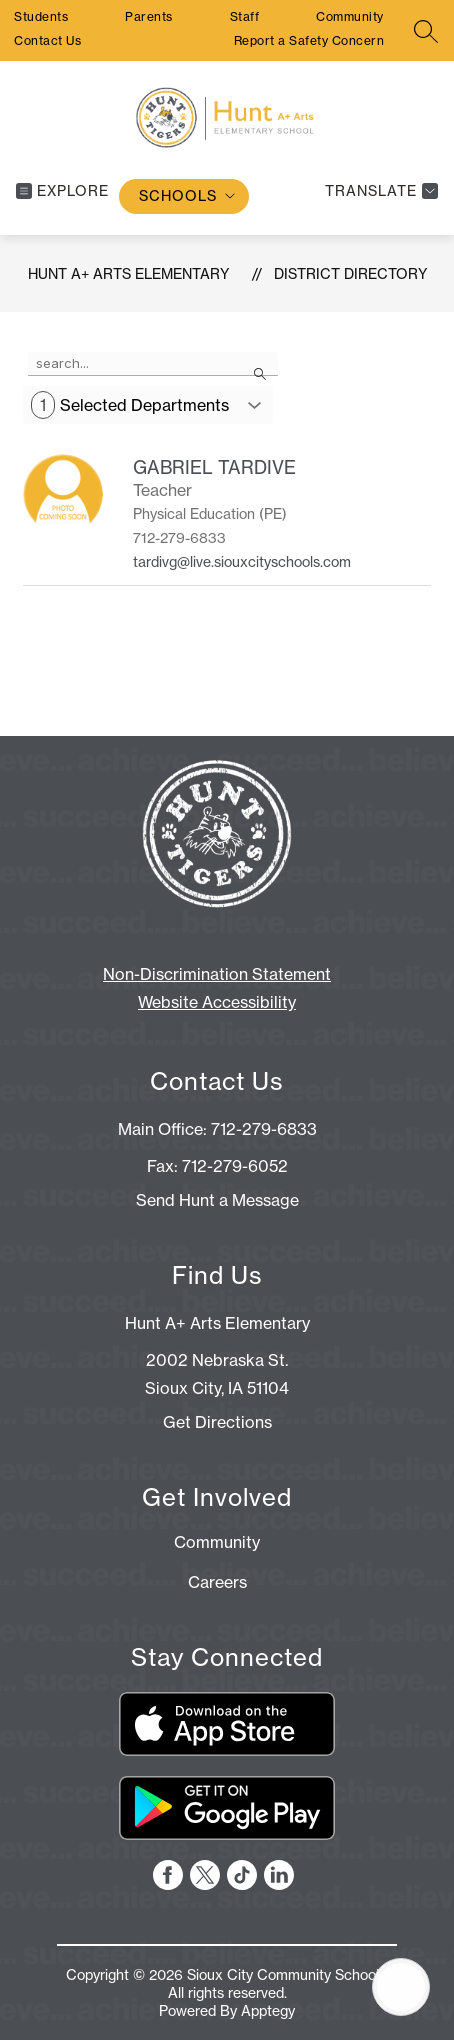 The image size is (454, 2040). Describe the element at coordinates (47, 40) in the screenshot. I see `Contact Us` at that location.